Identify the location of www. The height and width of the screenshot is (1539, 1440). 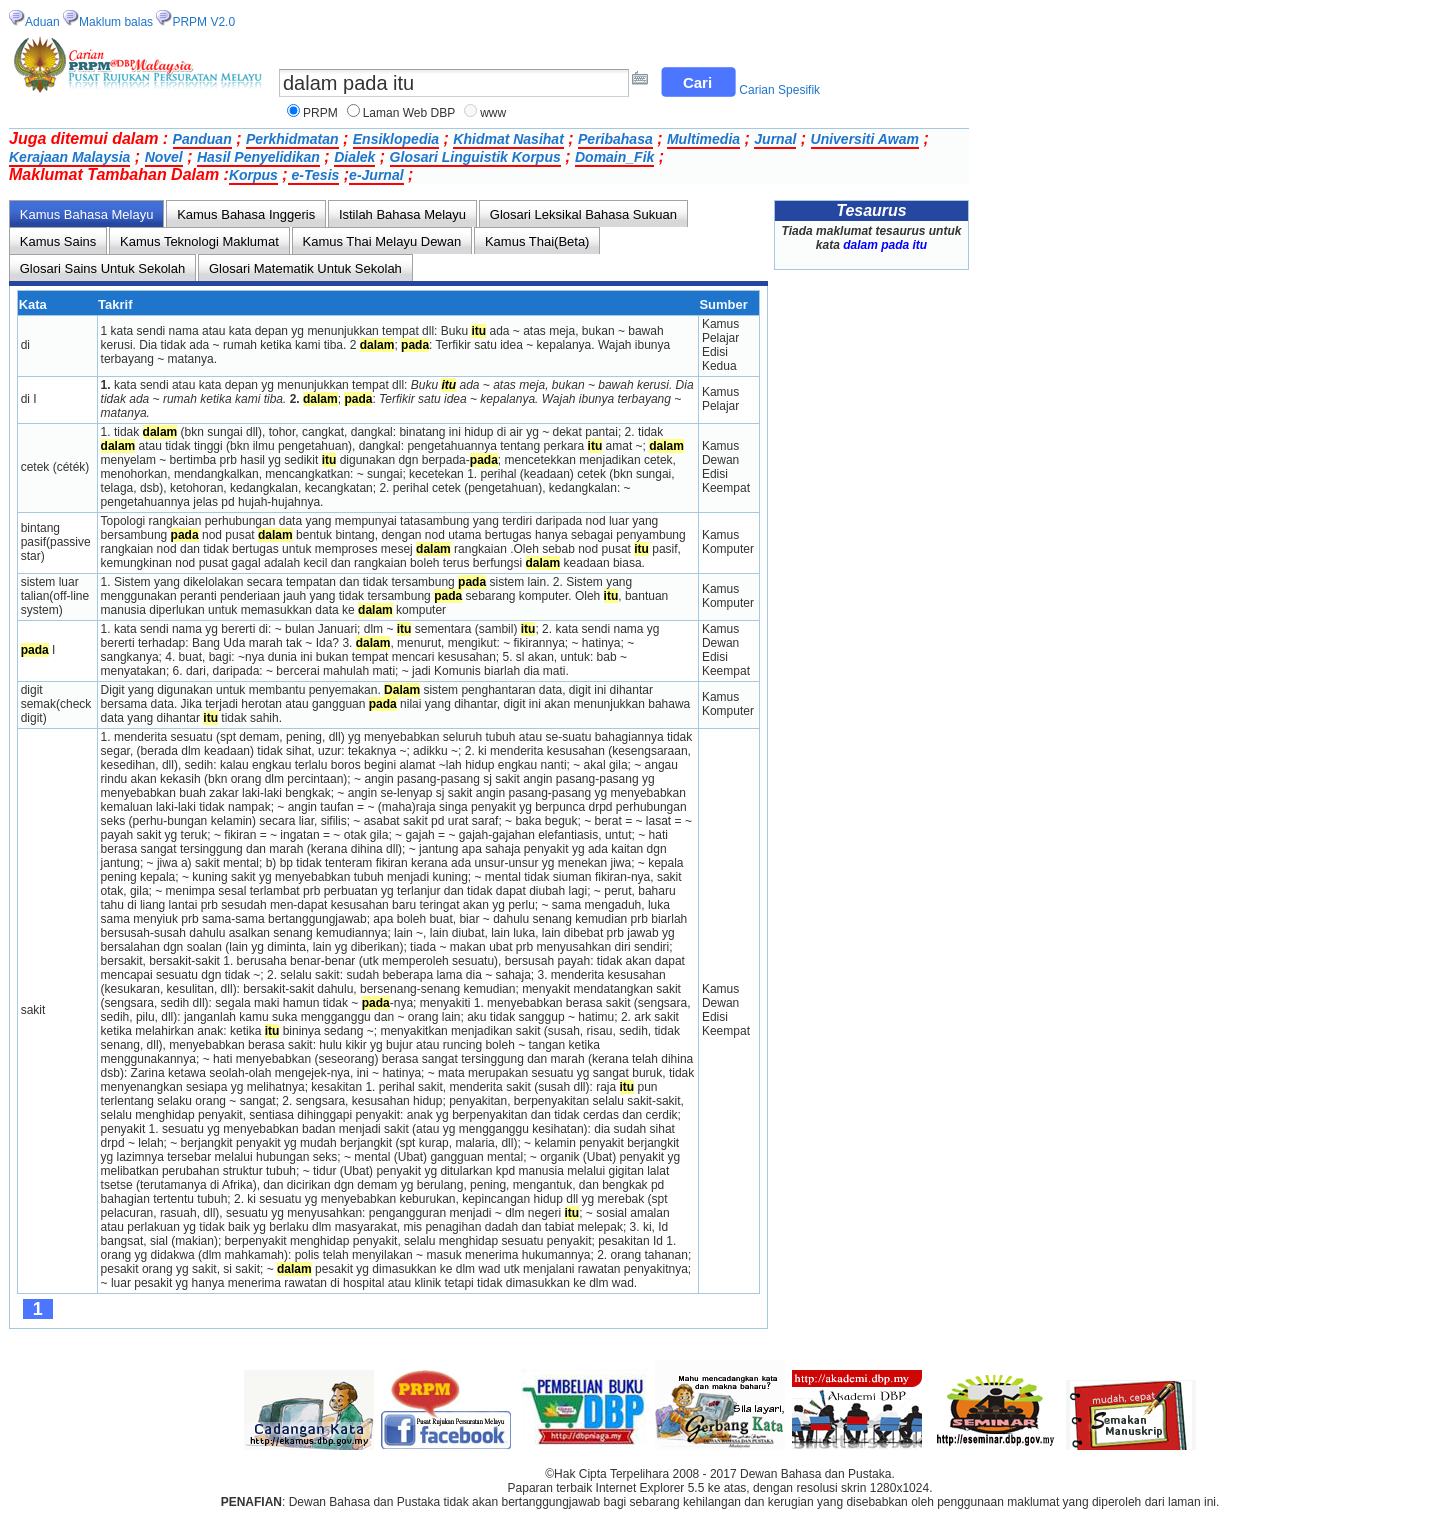
(493, 113).